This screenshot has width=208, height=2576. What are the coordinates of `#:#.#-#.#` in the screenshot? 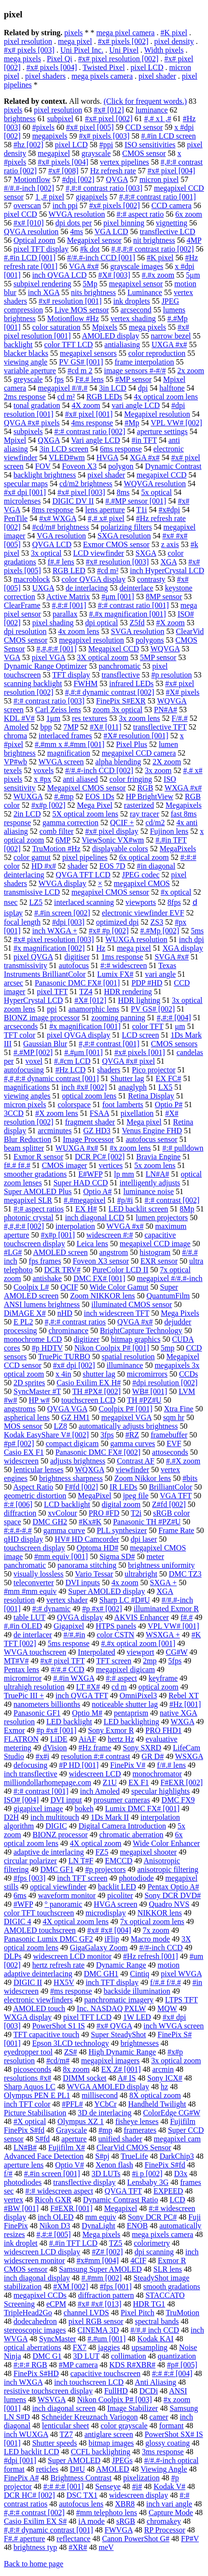 It's located at (18, 1530).